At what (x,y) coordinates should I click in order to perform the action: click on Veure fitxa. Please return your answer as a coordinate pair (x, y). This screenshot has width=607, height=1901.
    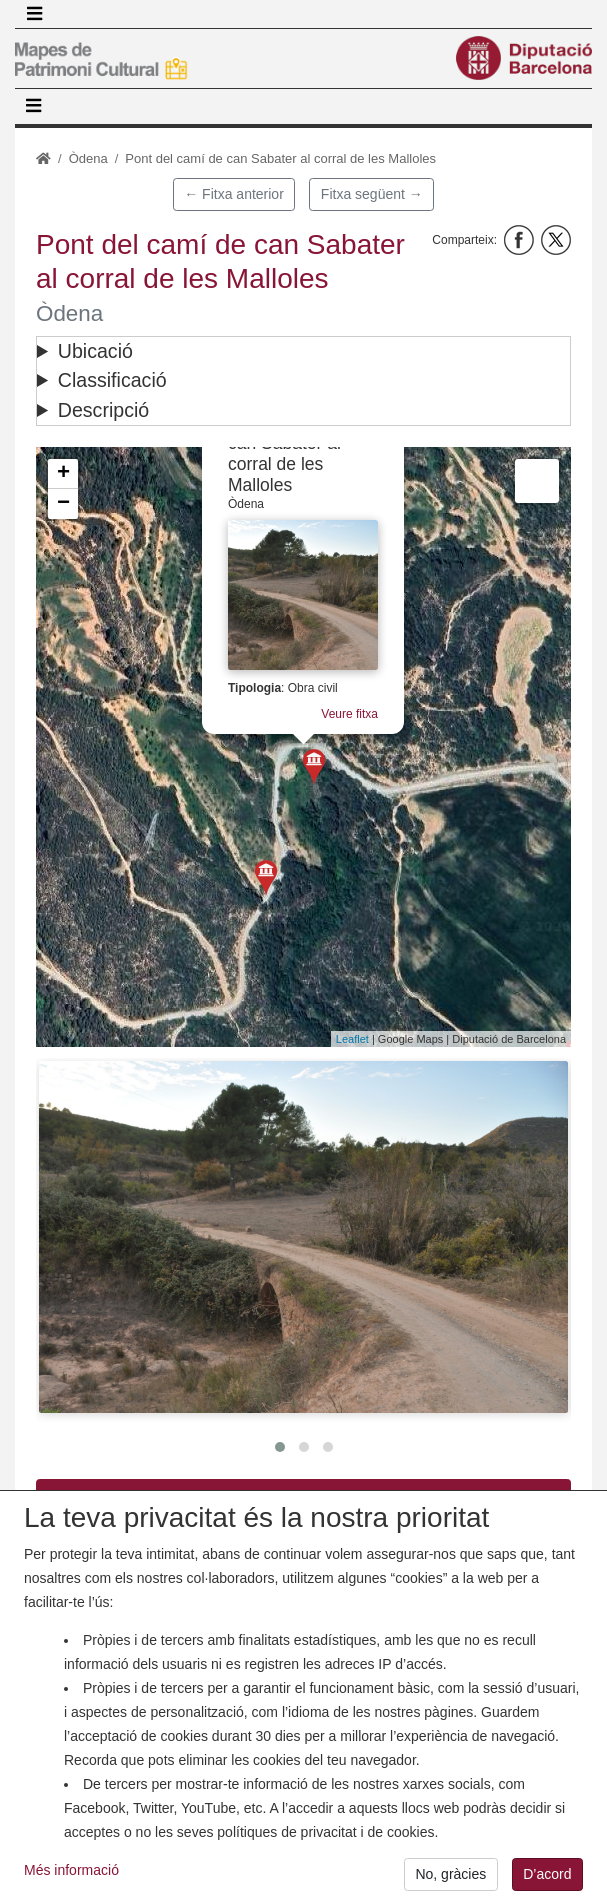
    Looking at the image, I should click on (349, 714).